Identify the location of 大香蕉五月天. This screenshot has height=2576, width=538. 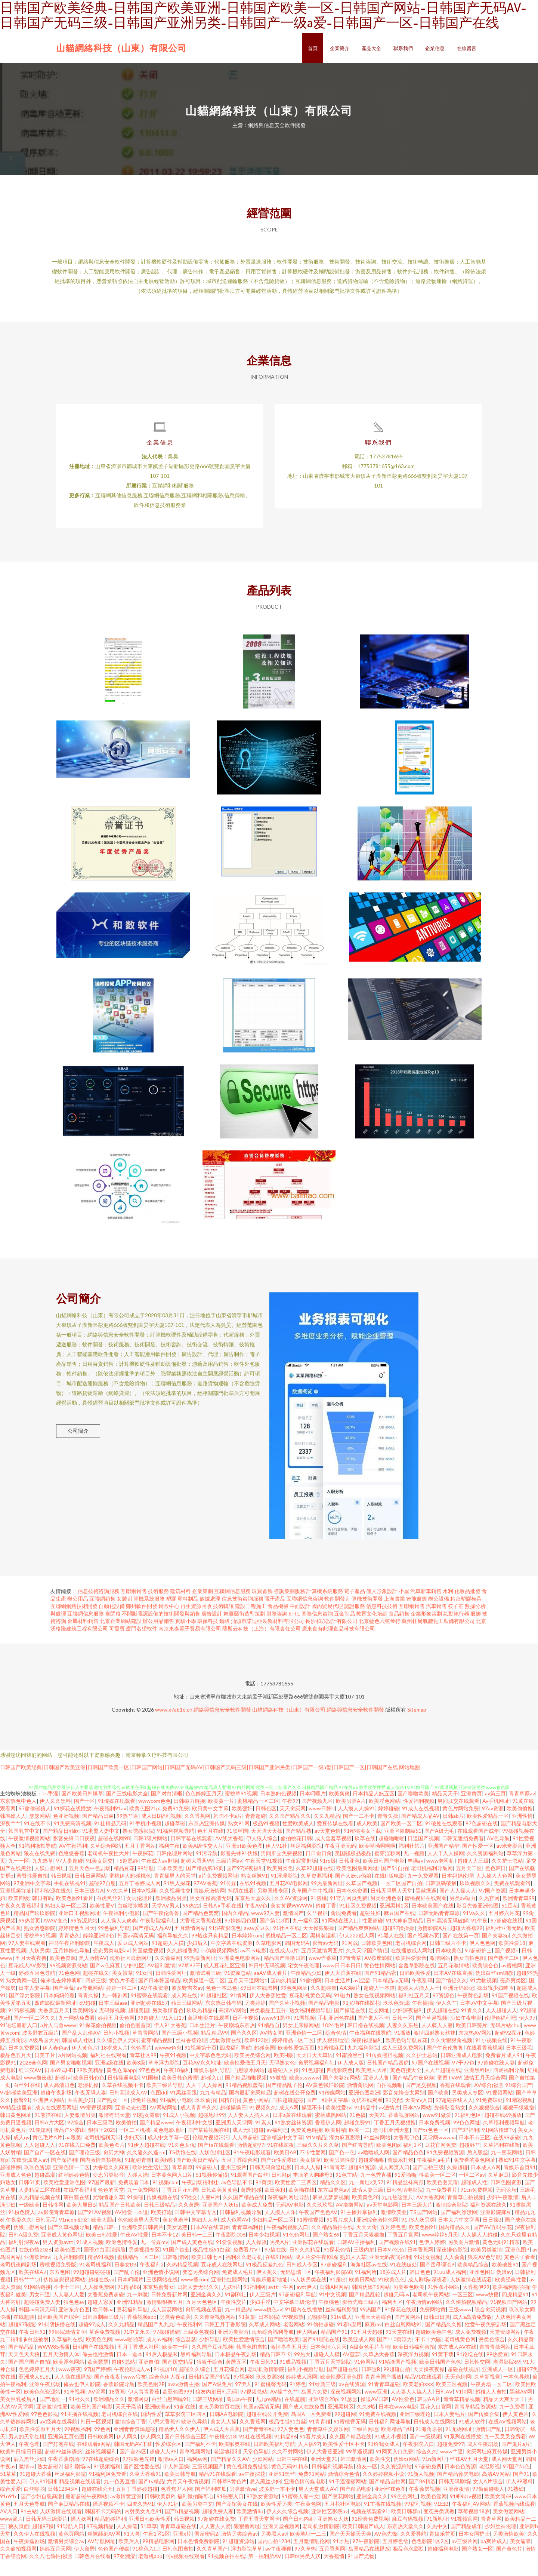
(53, 2026).